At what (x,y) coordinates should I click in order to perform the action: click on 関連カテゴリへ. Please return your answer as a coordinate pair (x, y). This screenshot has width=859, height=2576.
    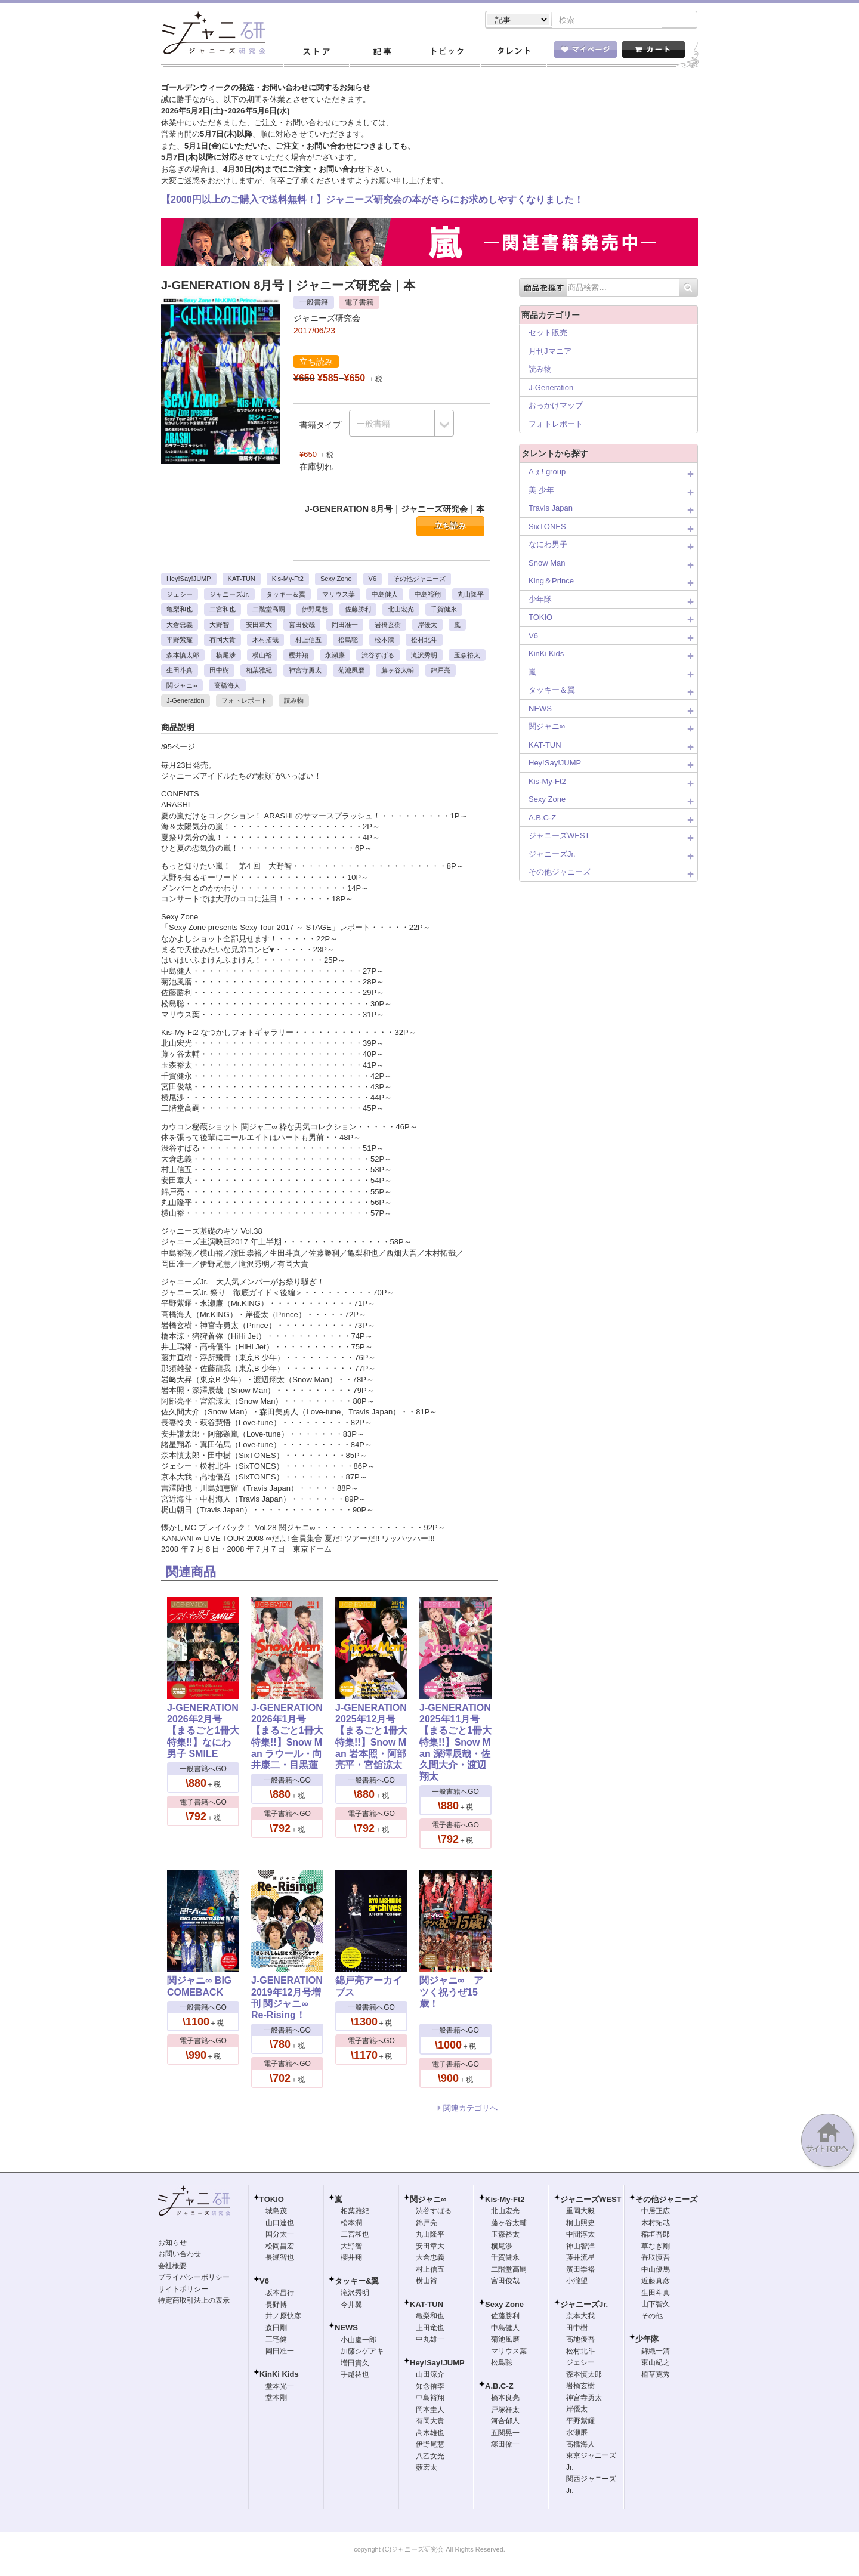
    Looking at the image, I should click on (470, 2109).